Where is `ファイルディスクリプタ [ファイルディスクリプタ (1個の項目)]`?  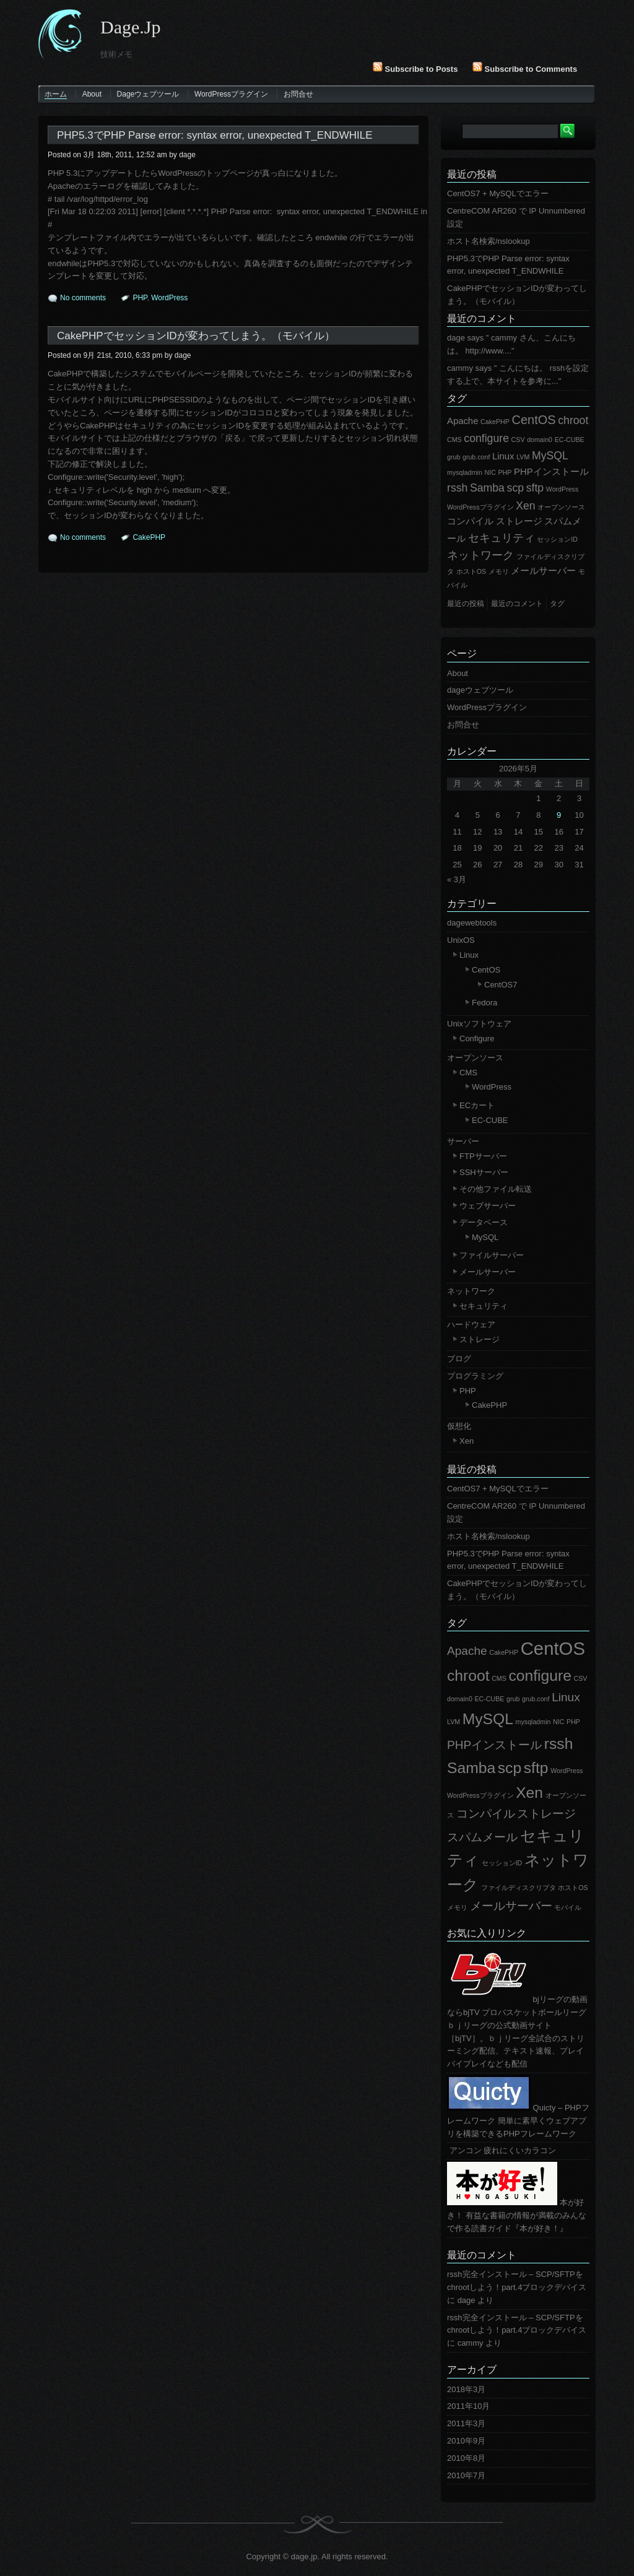
ファイルディスクリプタ [ファイルディスクリプタ (1個の項目)] is located at coordinates (518, 1887).